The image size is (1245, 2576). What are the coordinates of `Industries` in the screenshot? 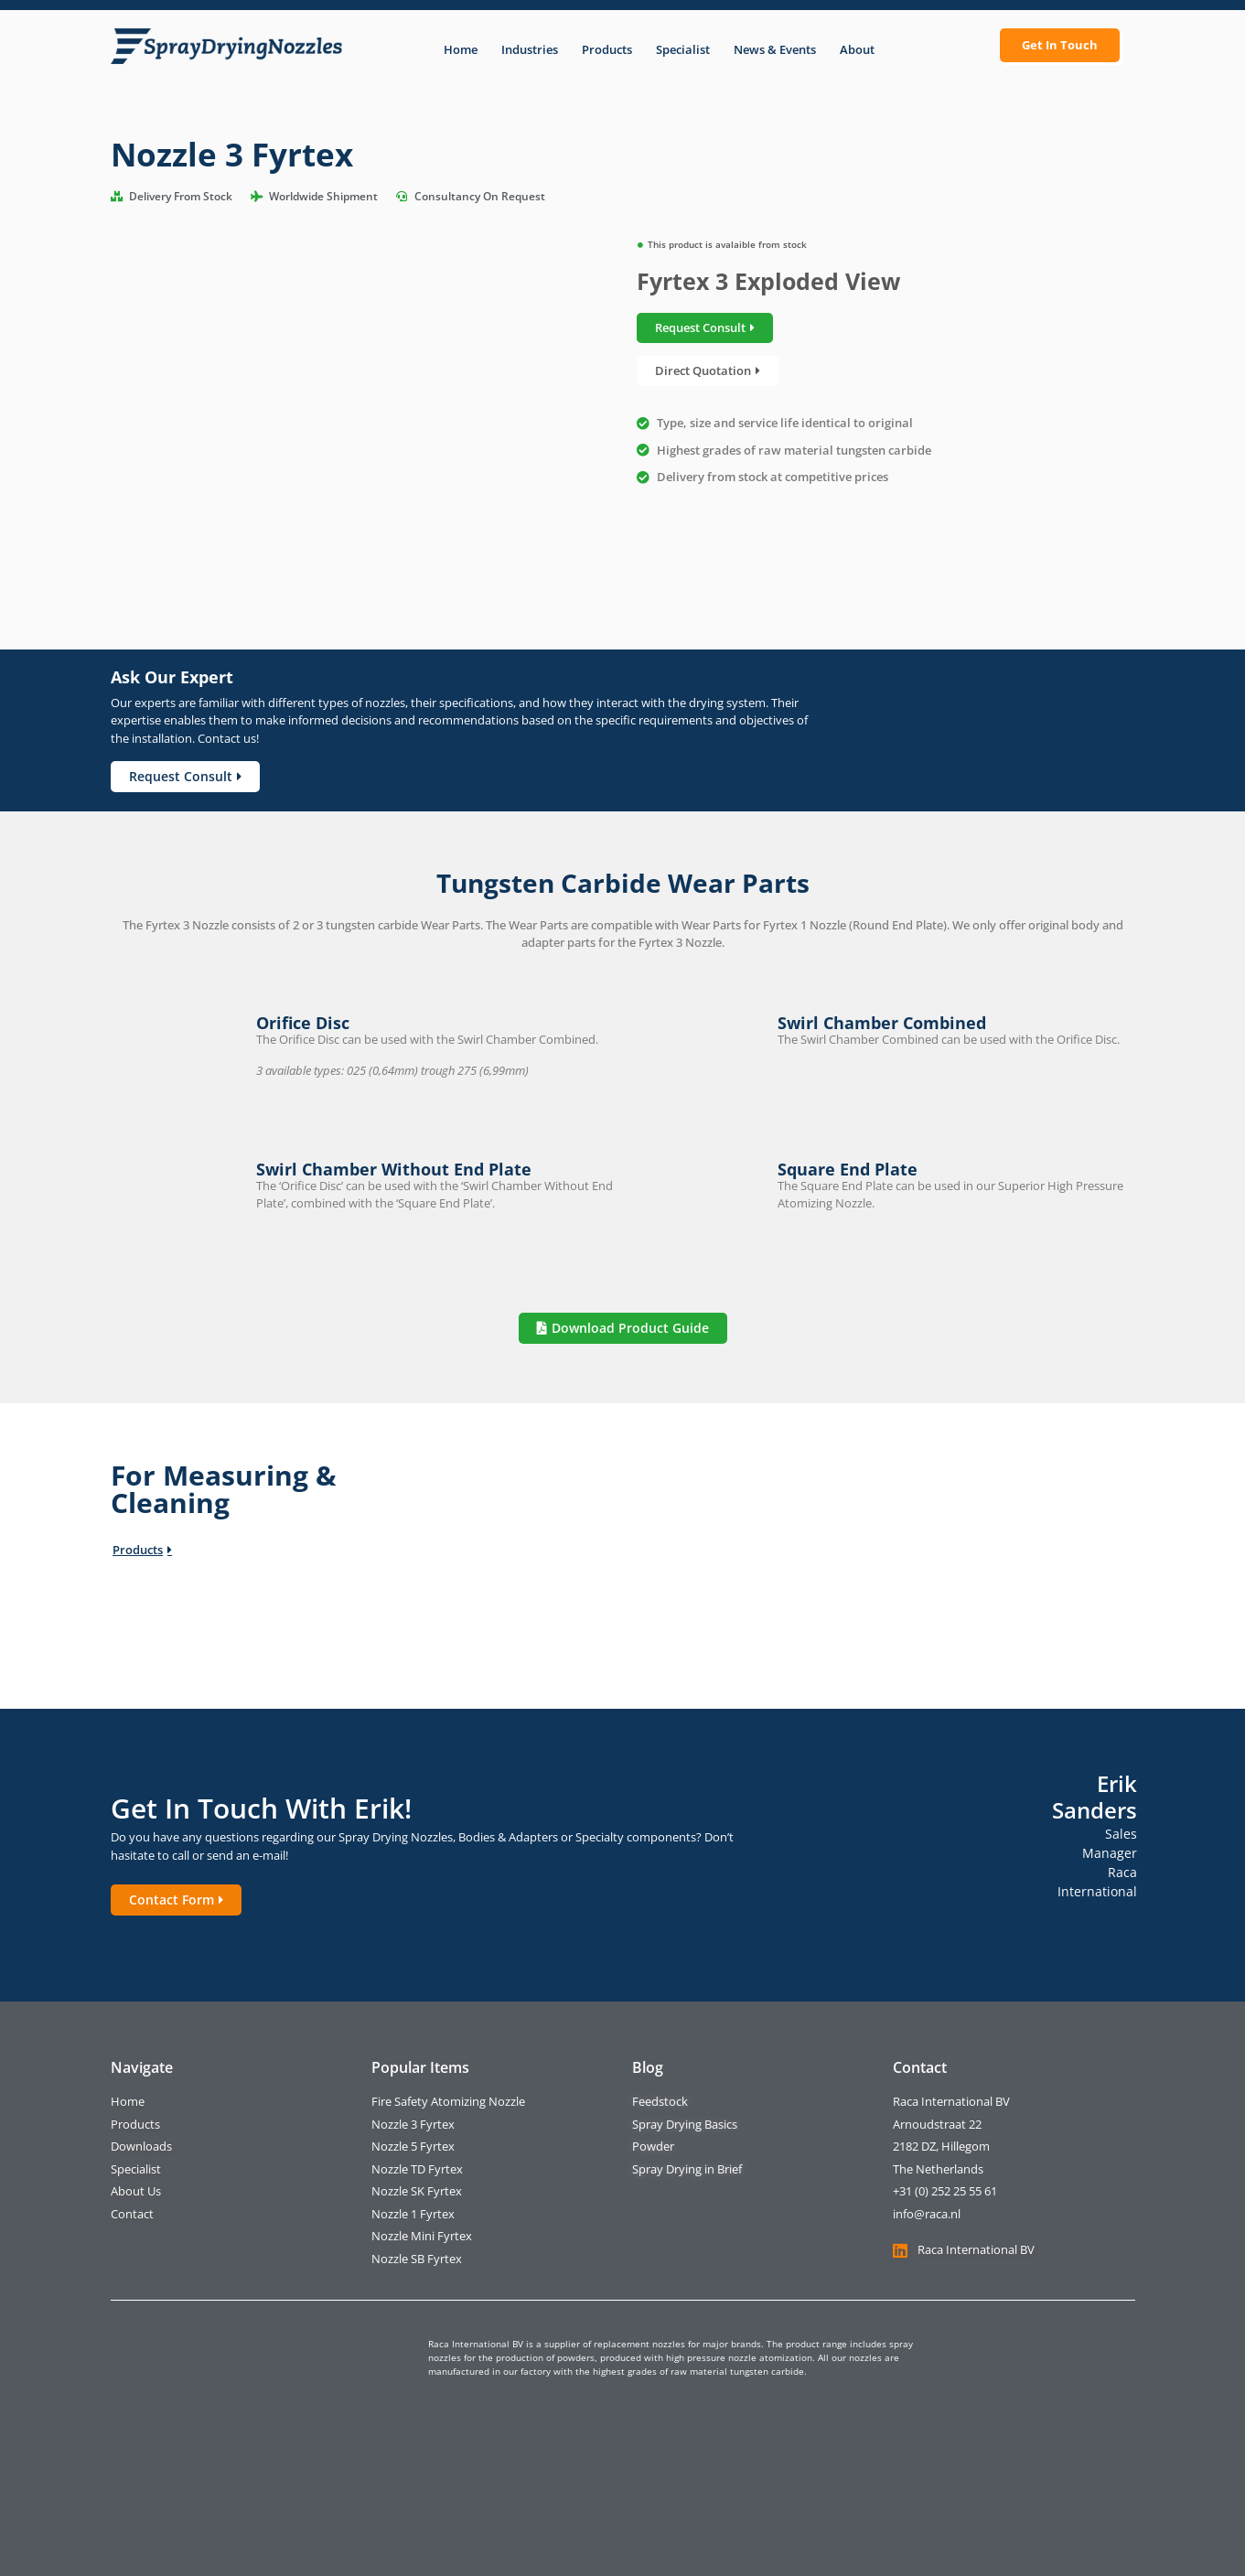 It's located at (529, 49).